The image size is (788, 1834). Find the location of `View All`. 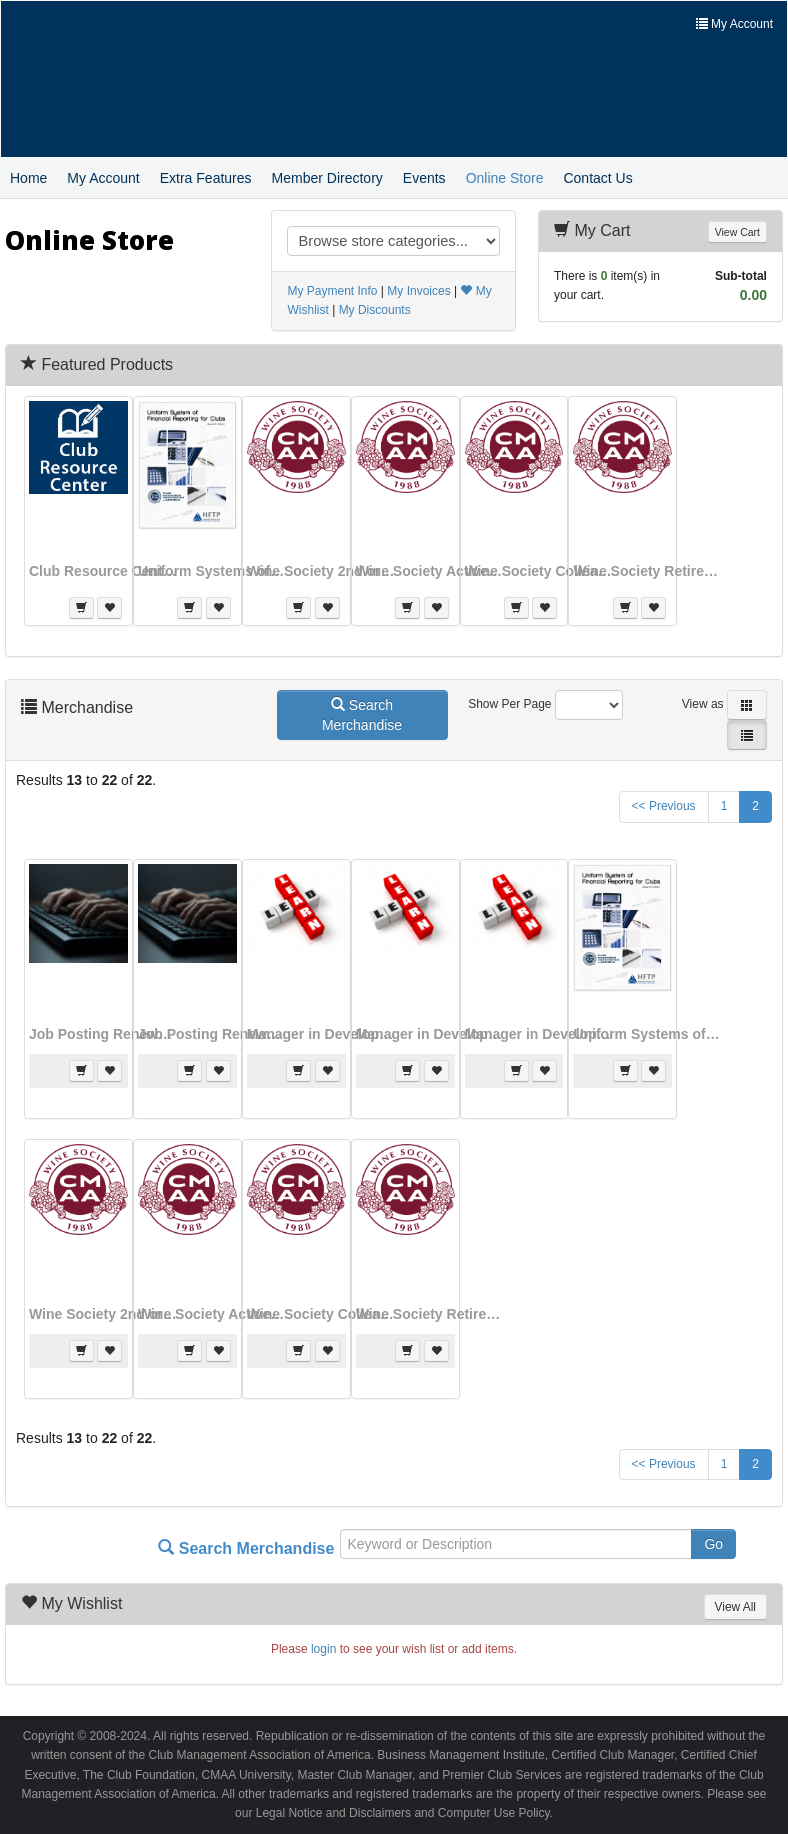

View All is located at coordinates (735, 1607).